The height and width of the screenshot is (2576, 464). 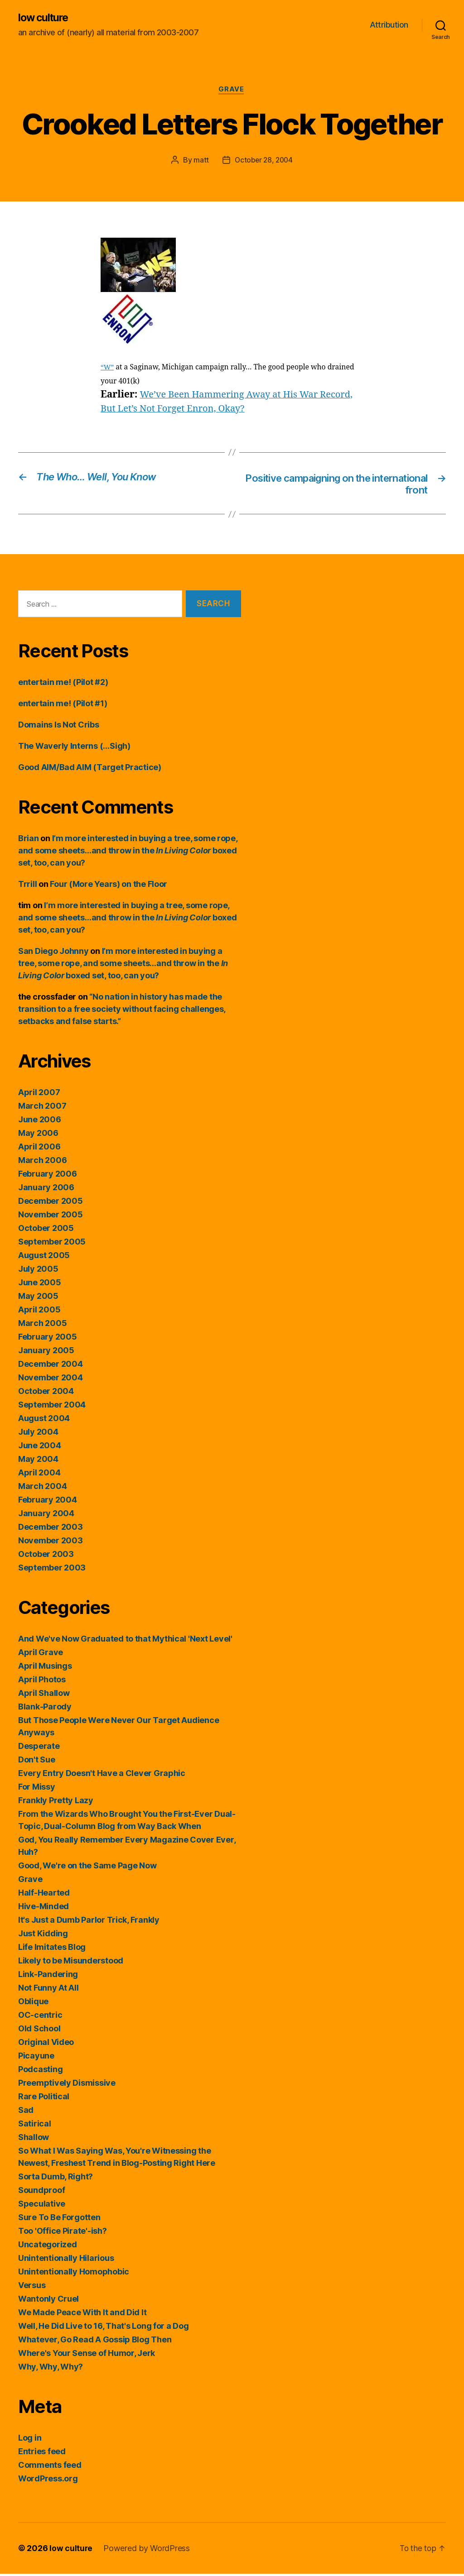 I want to click on Frankly Pretty Lazy, so click(x=55, y=1802).